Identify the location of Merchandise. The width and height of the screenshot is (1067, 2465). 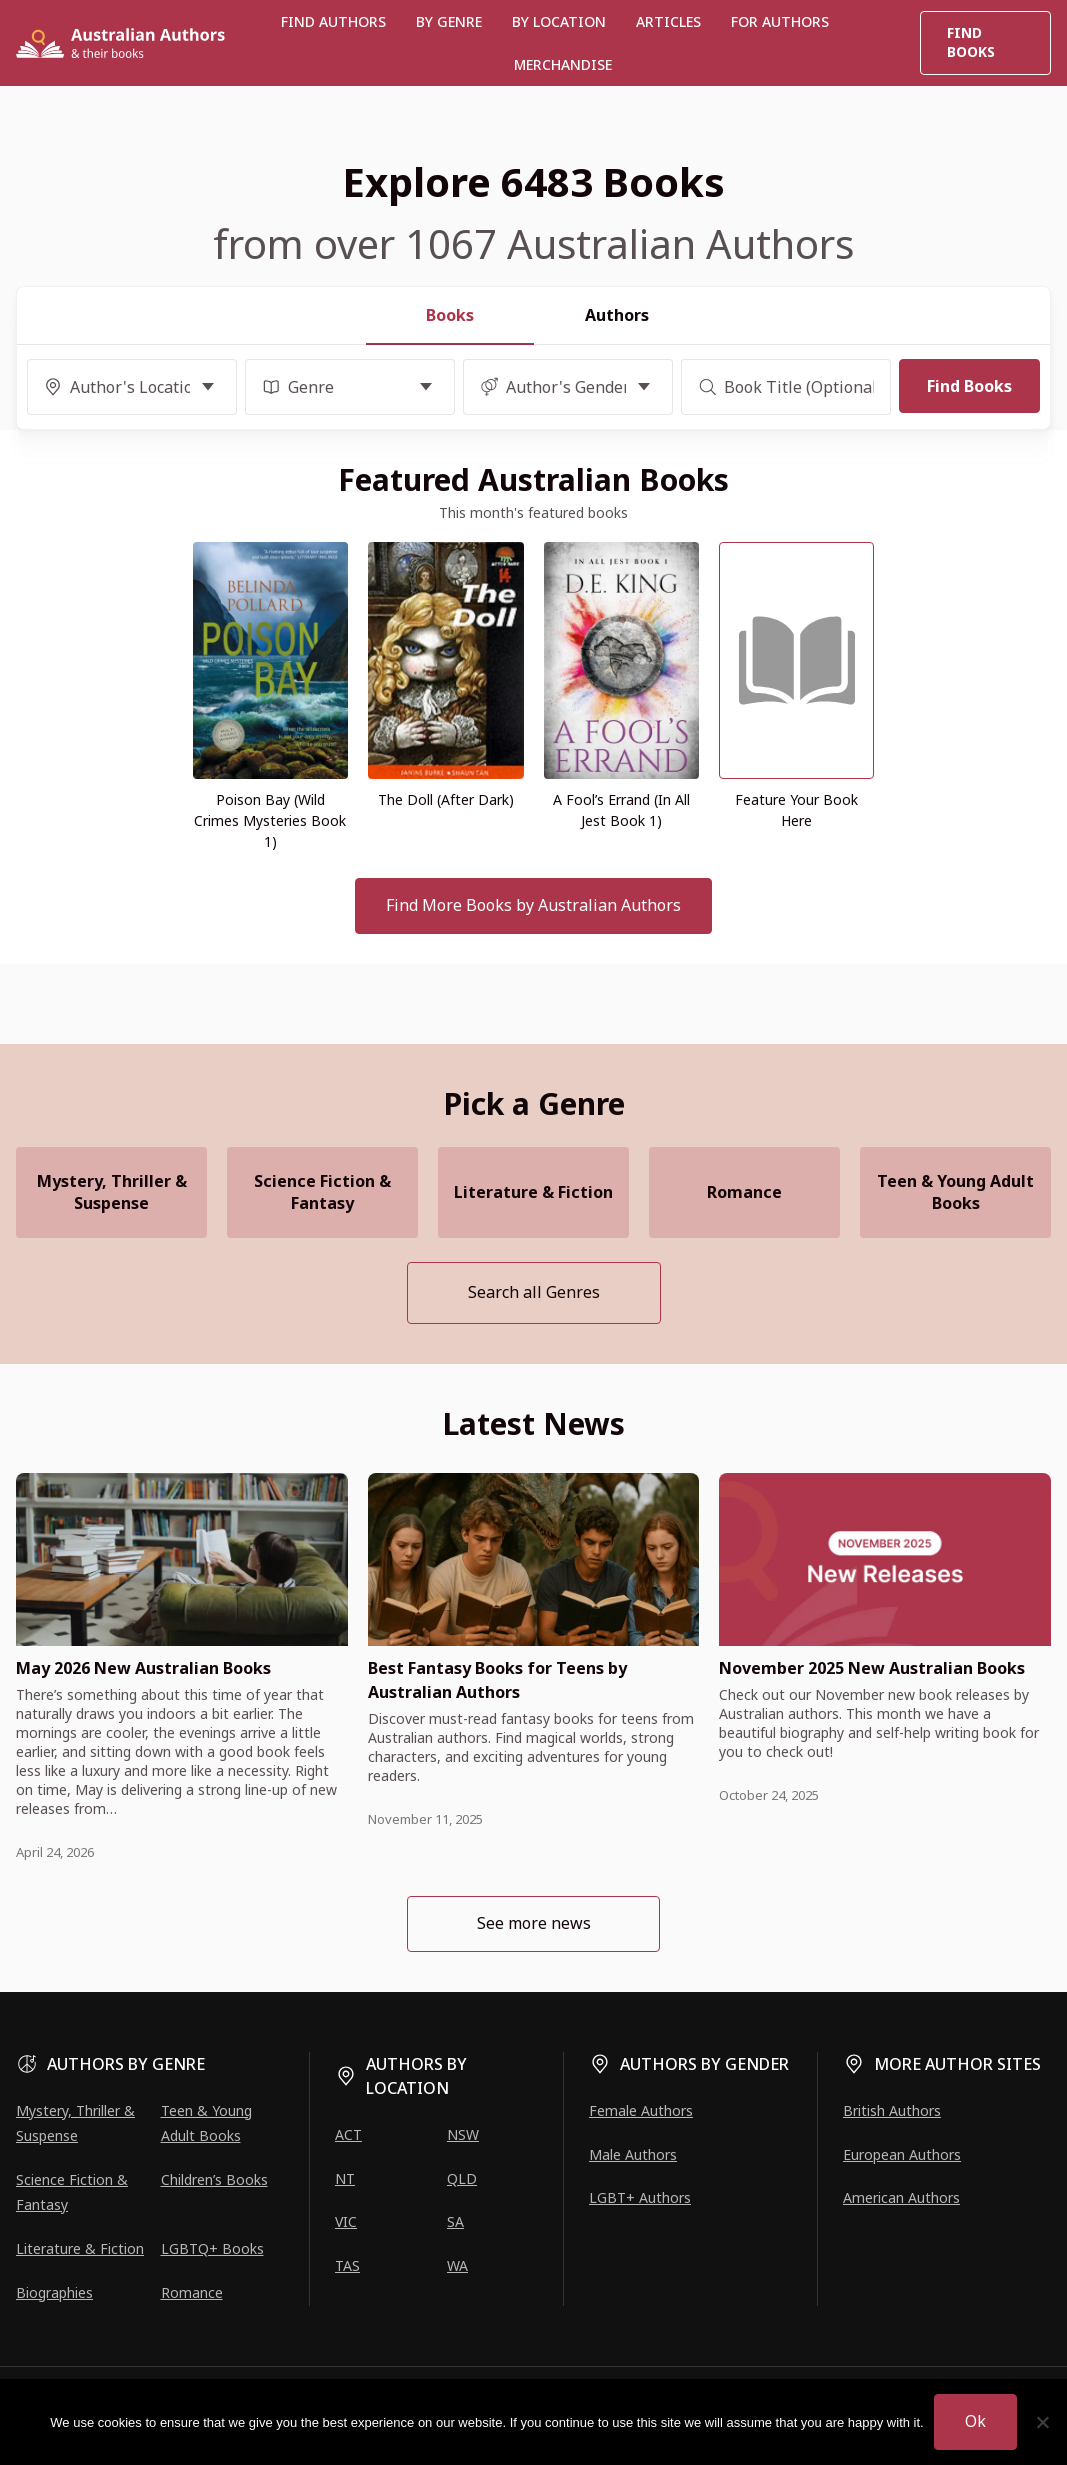
(563, 64).